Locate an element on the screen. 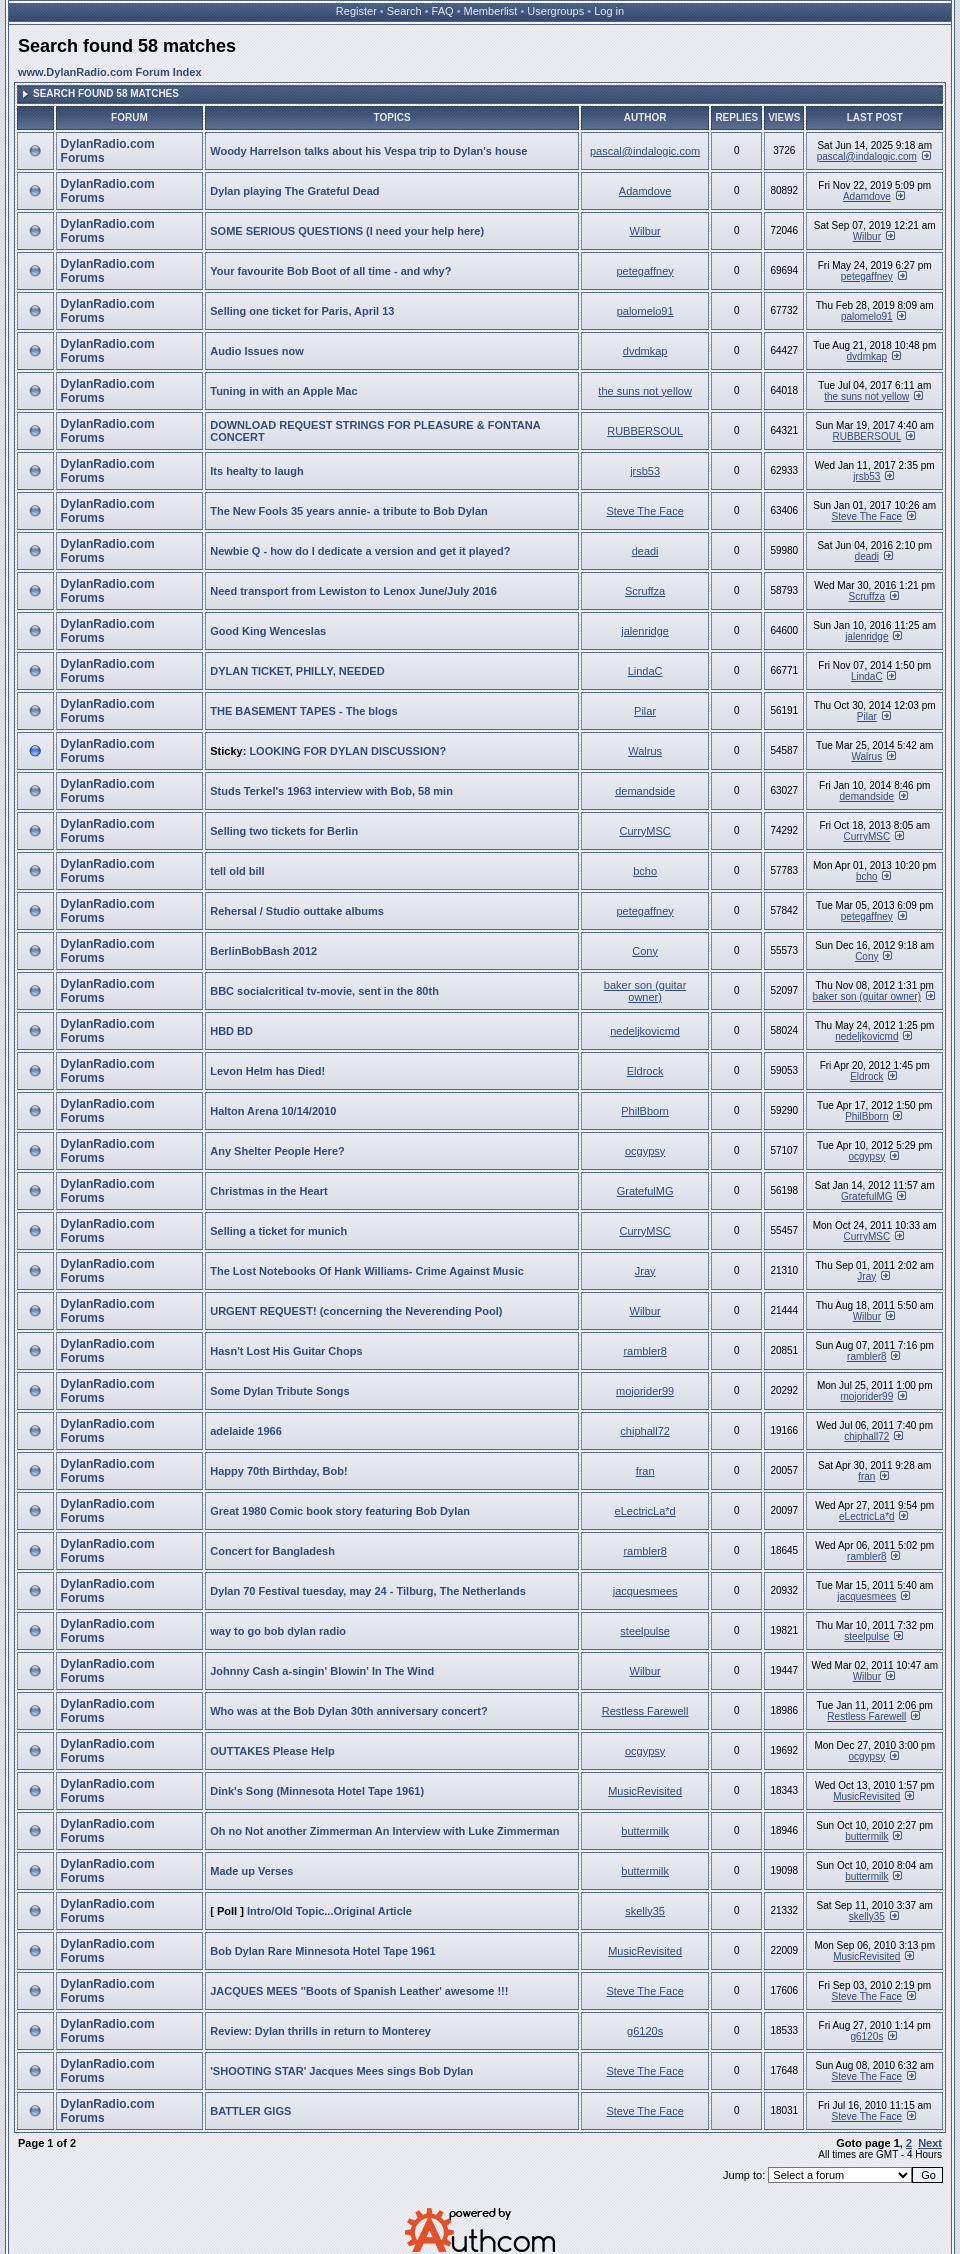 This screenshot has width=960, height=2254. eLectricLa*d is located at coordinates (645, 1511).